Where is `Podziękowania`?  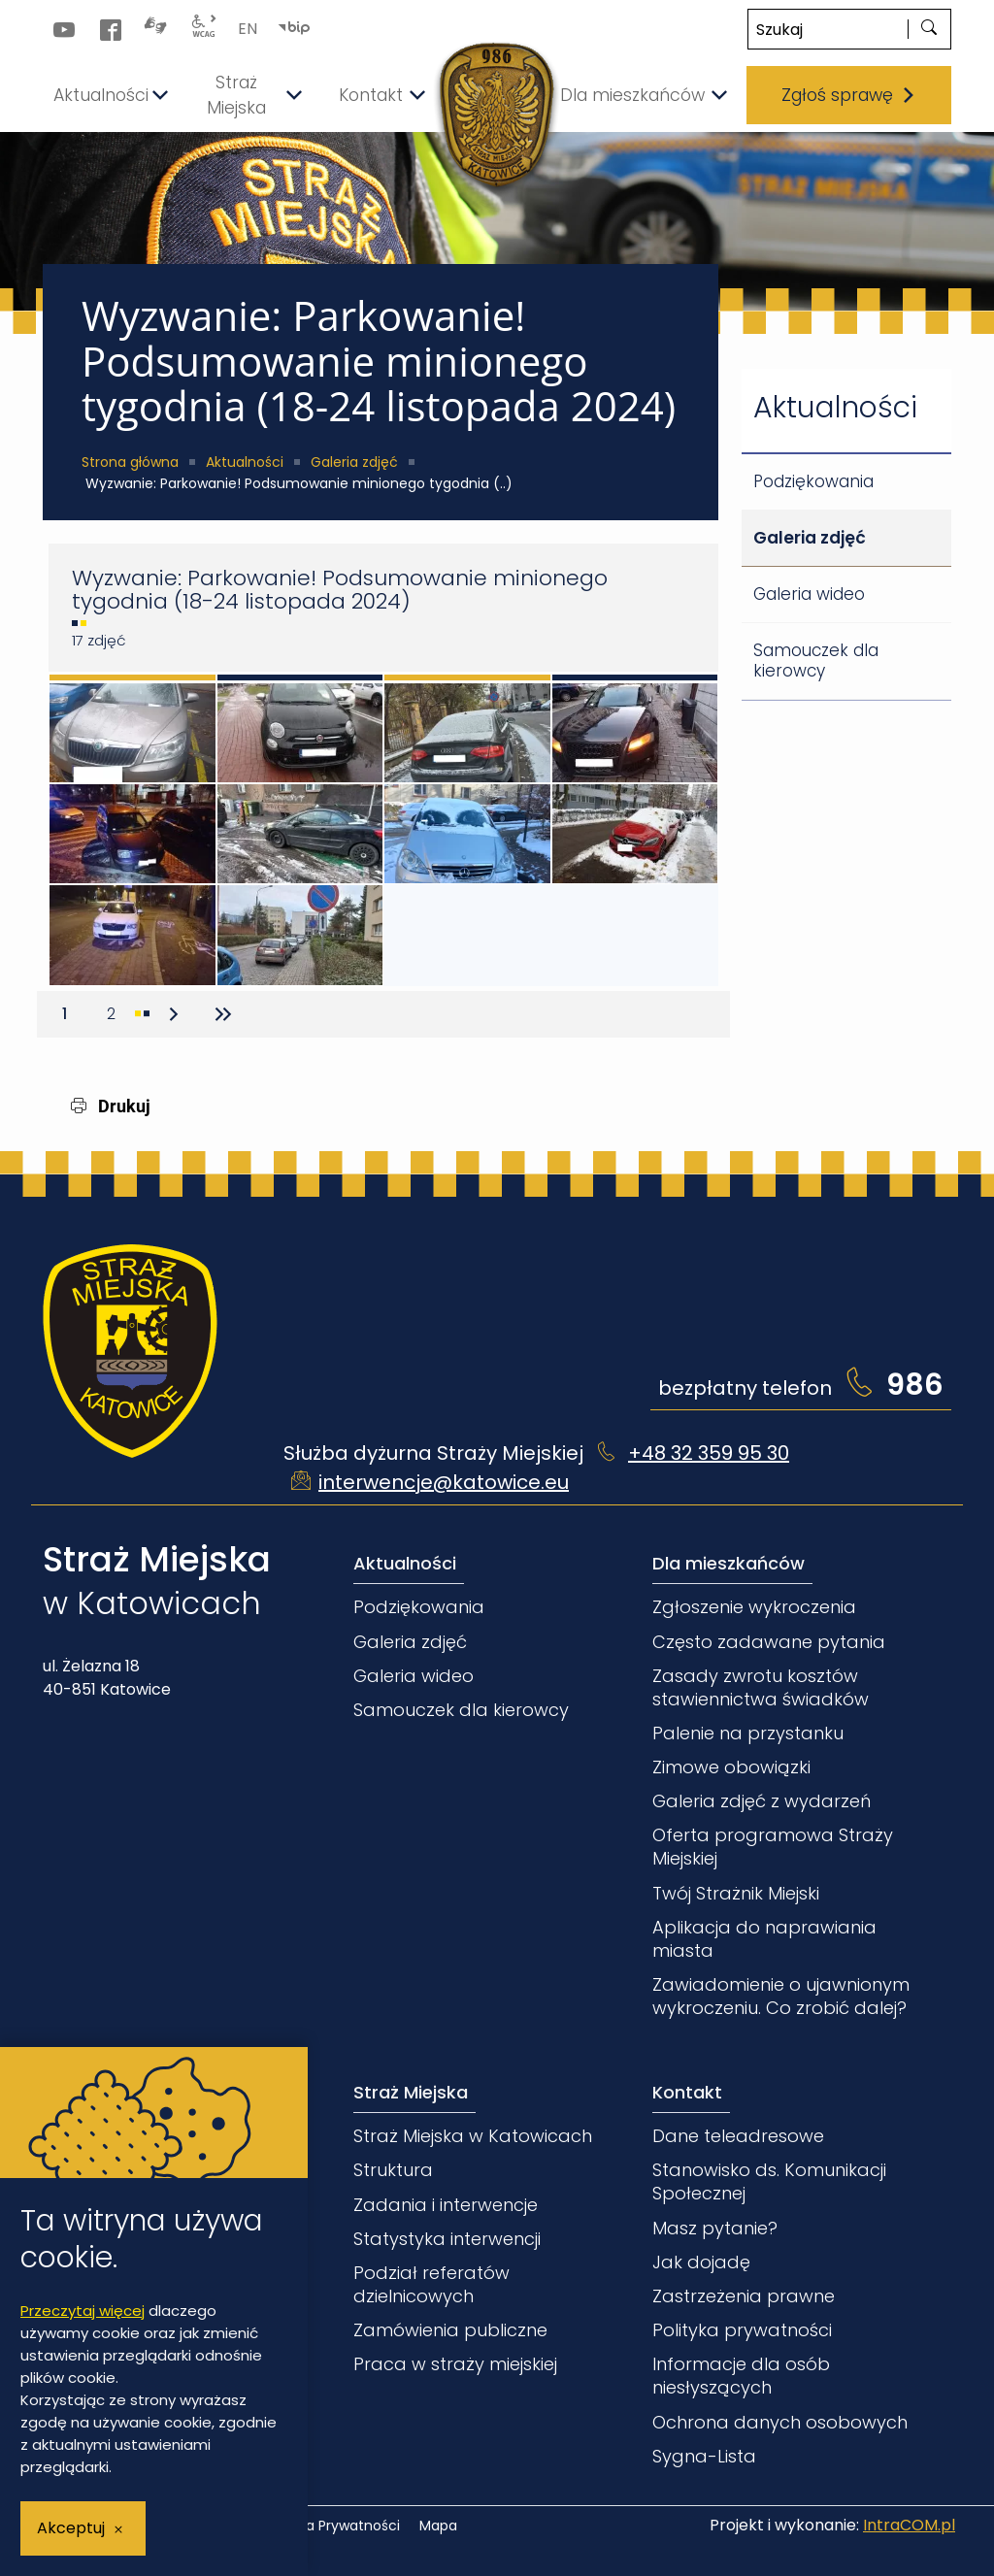
Podziękowania is located at coordinates (813, 481).